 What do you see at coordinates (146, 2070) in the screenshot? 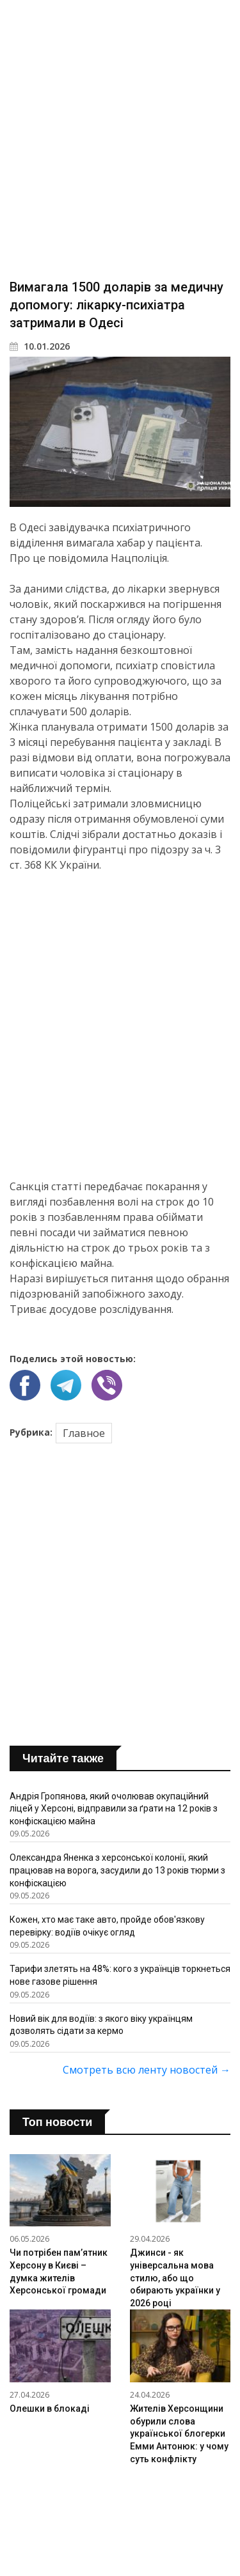
I see `Смотреть всю ленту новостей` at bounding box center [146, 2070].